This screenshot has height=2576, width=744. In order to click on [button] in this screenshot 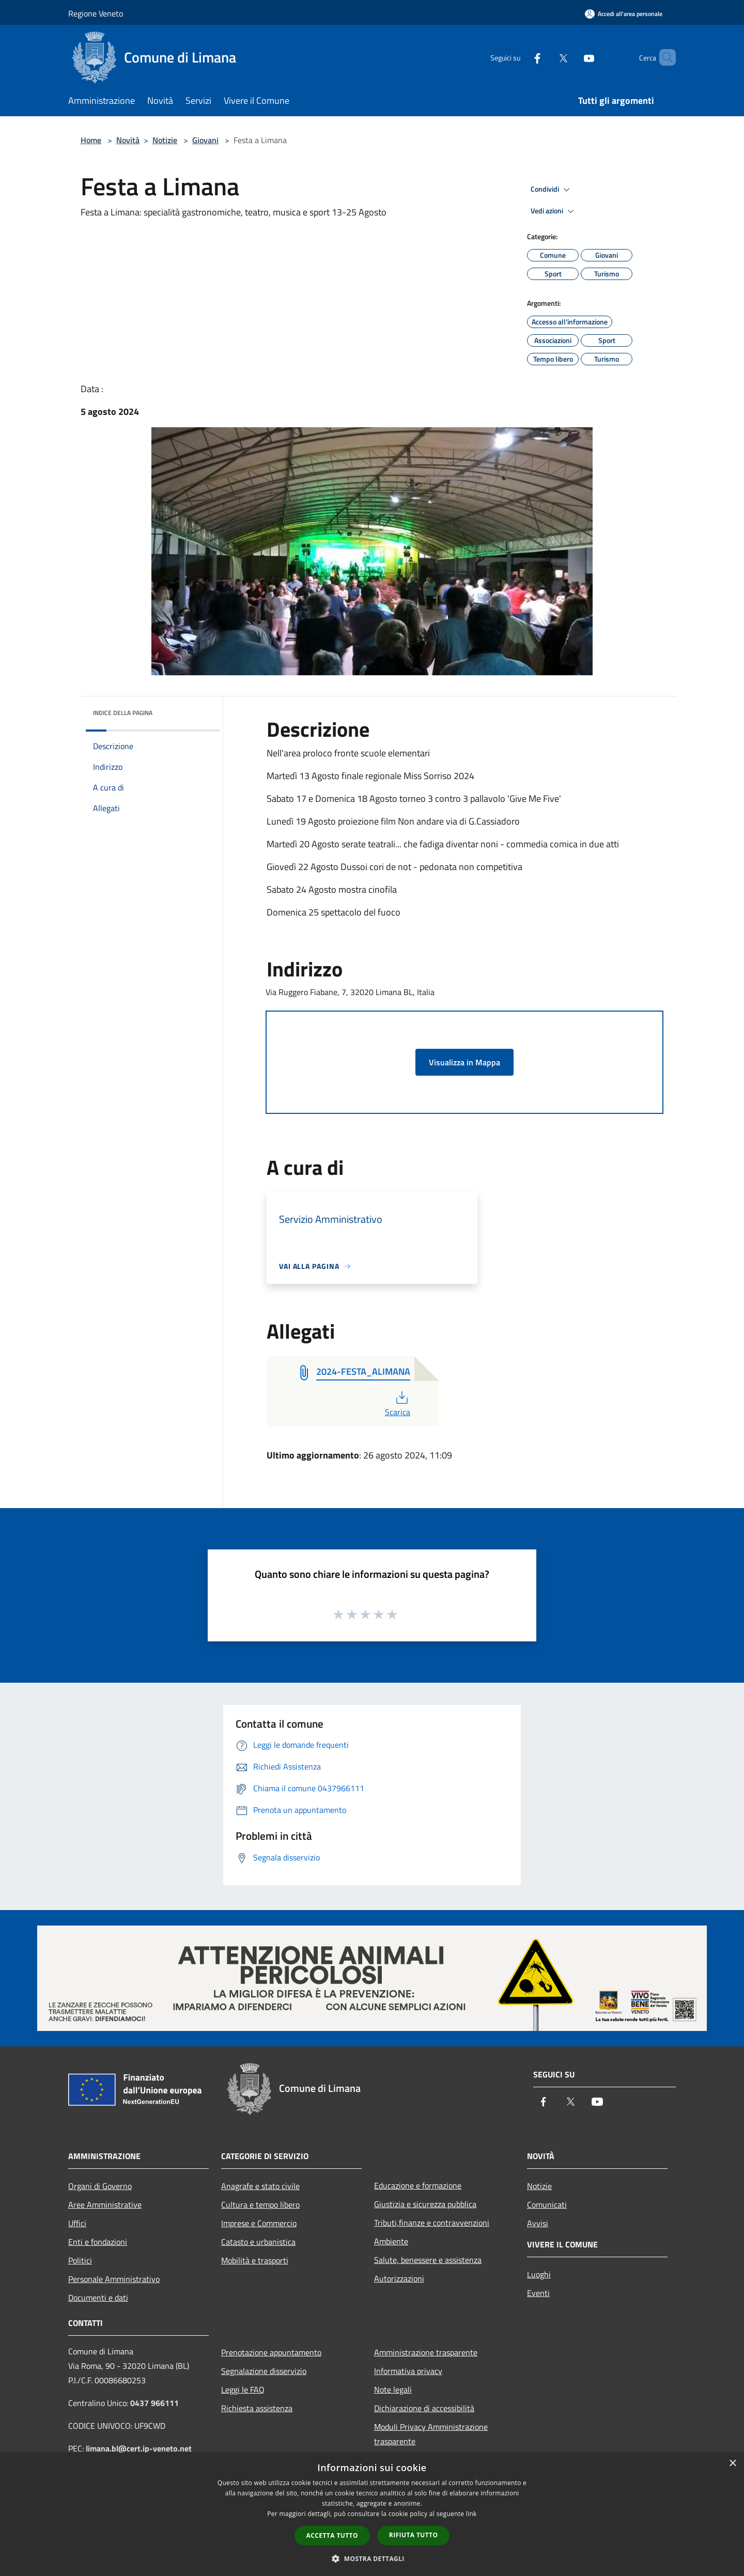, I will do `click(372, 2558)`.